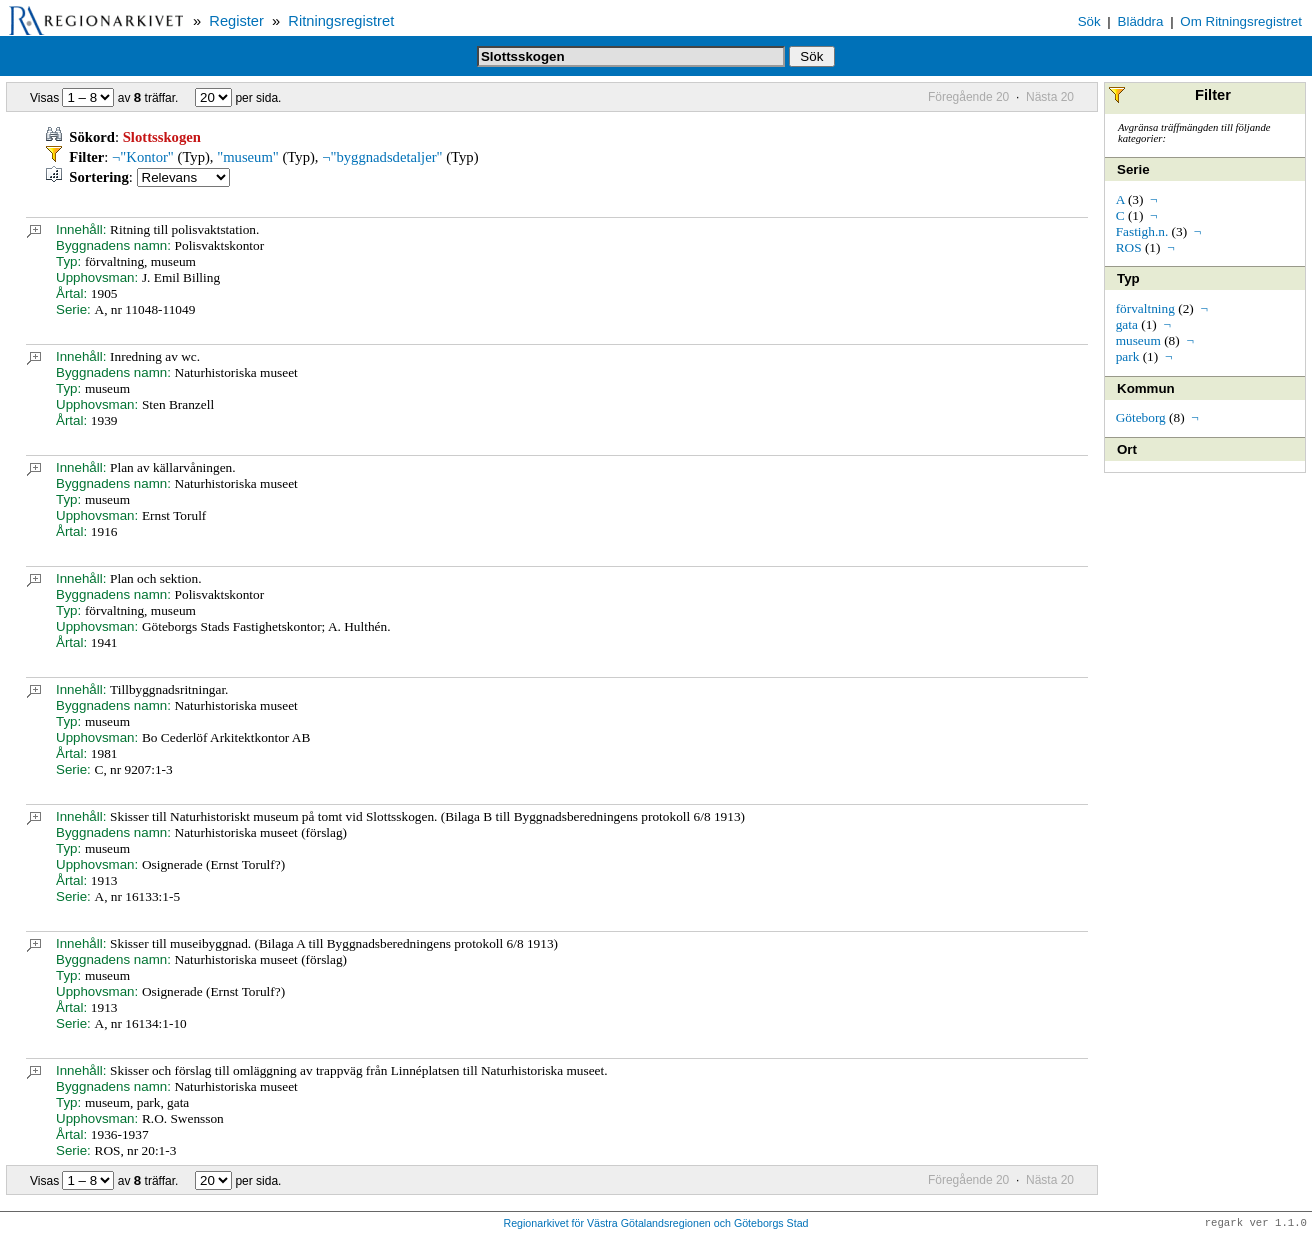  Describe the element at coordinates (341, 21) in the screenshot. I see `Ritningsregistret` at that location.